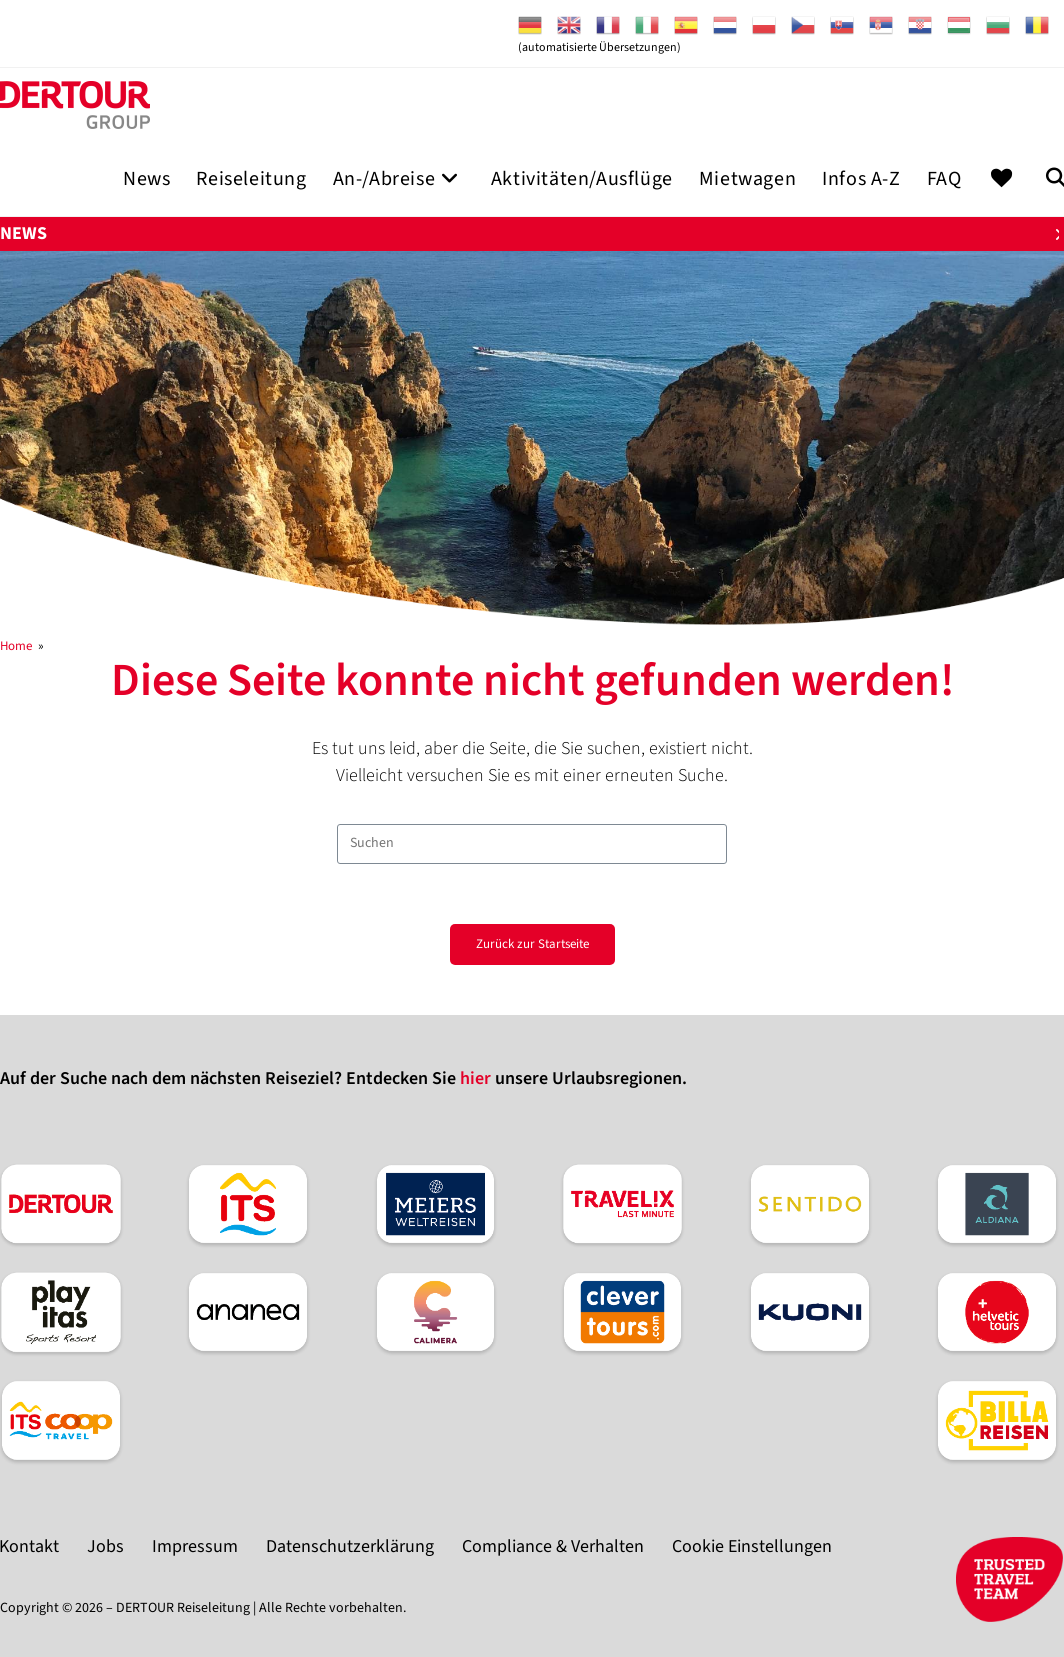 Image resolution: width=1064 pixels, height=1657 pixels. Describe the element at coordinates (16, 646) in the screenshot. I see `[Home]` at that location.